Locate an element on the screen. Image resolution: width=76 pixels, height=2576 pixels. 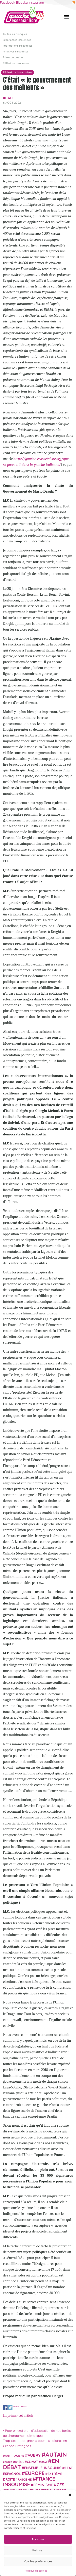
RSS is located at coordinates (73, 2).